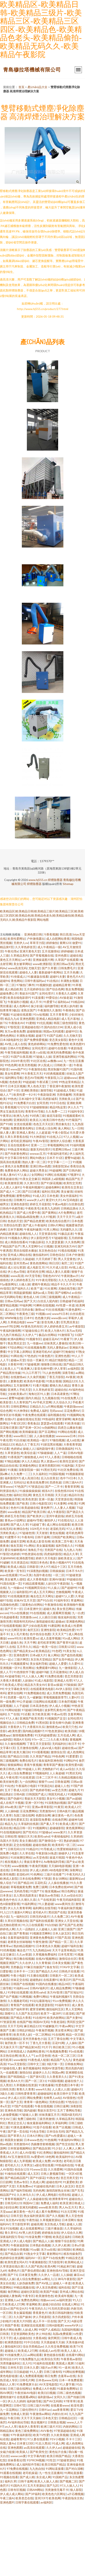 The height and width of the screenshot is (2576, 85). Describe the element at coordinates (14, 1077) in the screenshot. I see `福利网址导航` at that location.